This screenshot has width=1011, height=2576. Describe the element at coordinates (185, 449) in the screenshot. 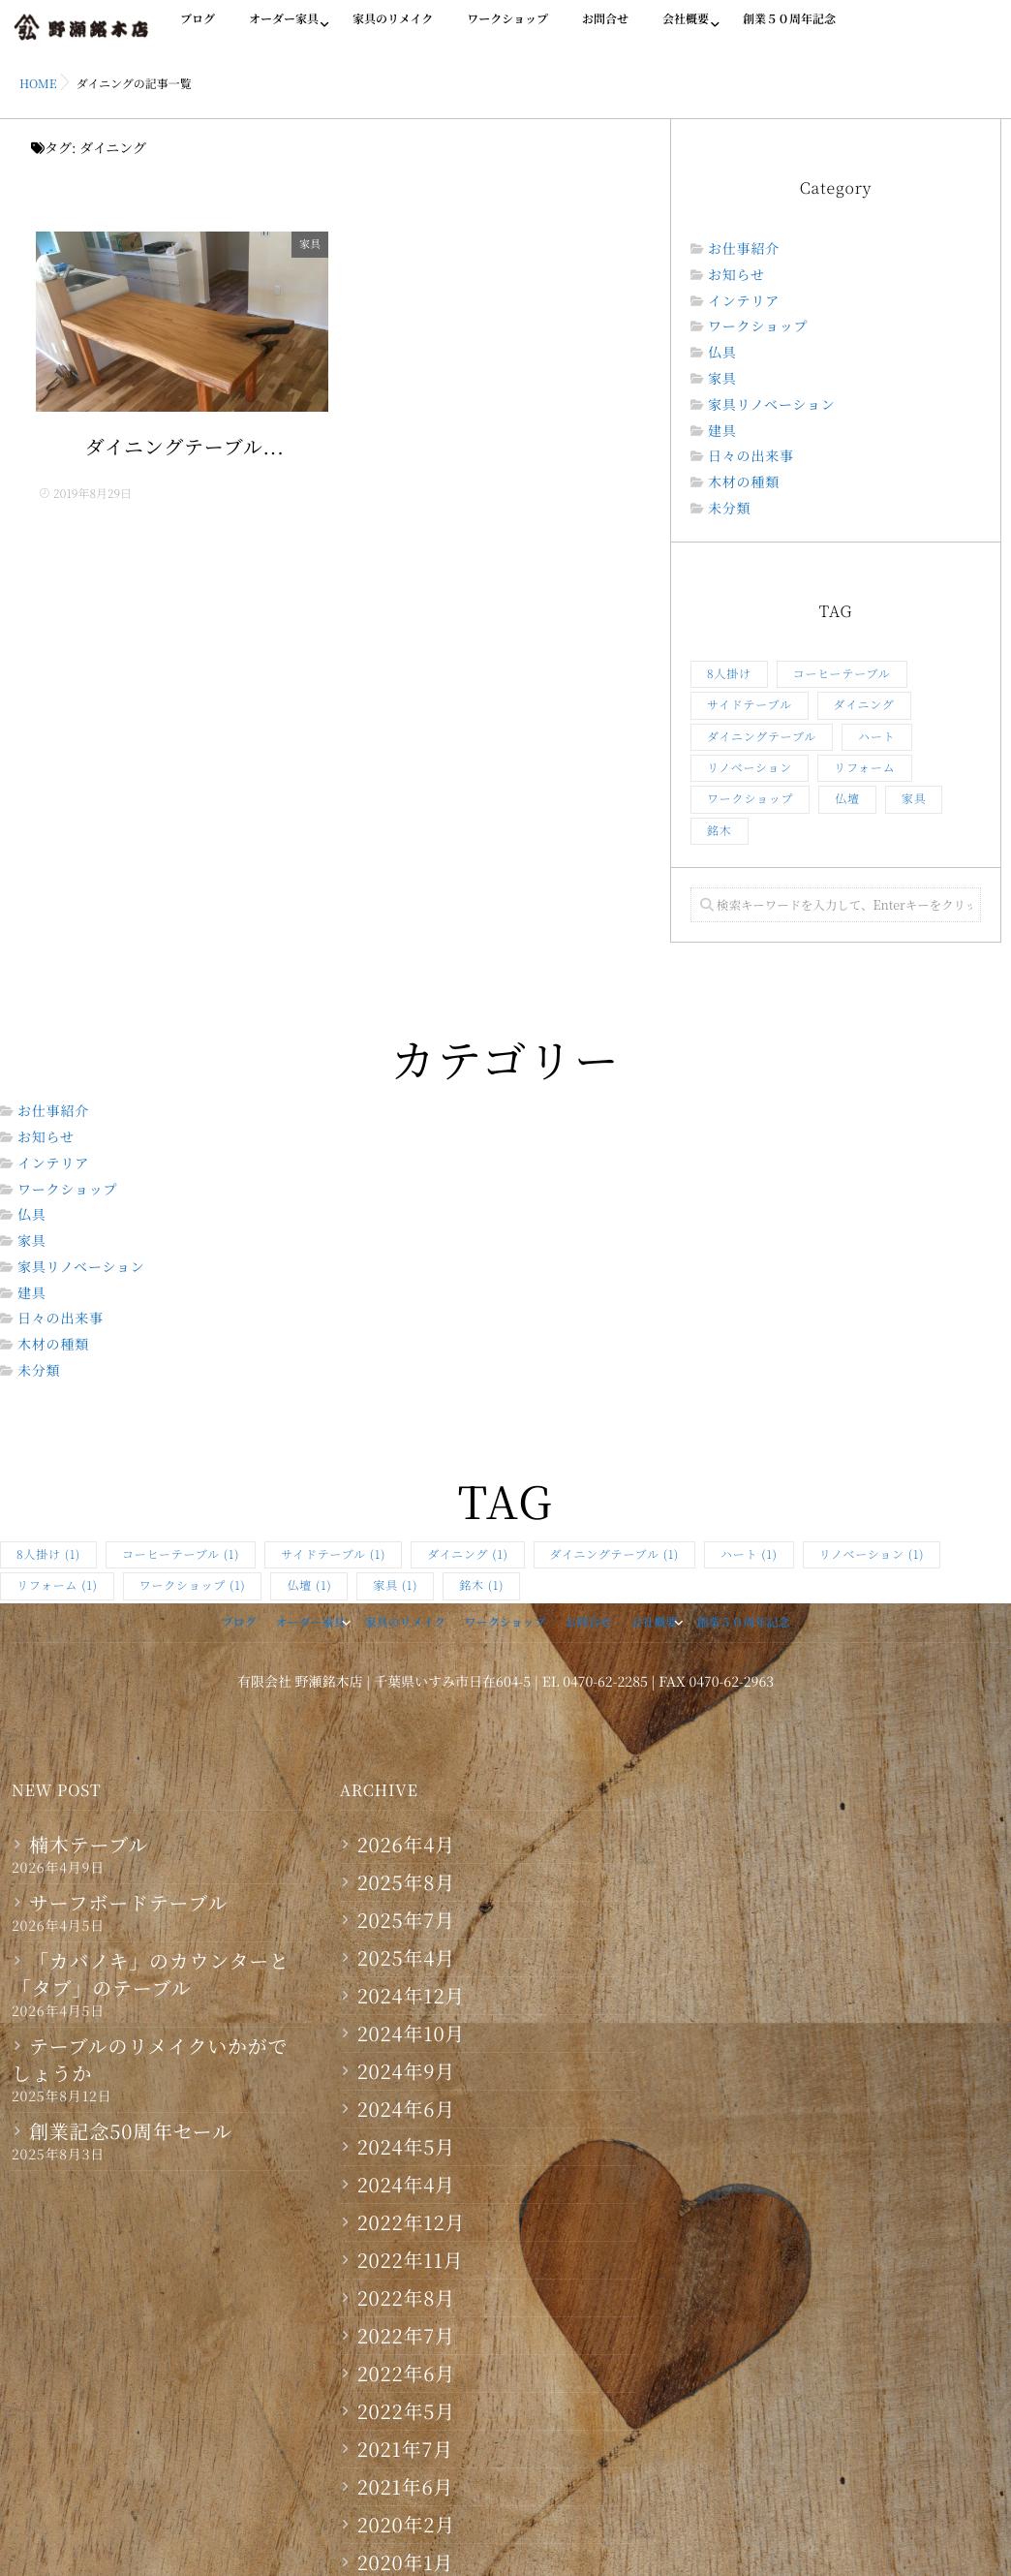

I see `ダイニングテーブル...` at that location.